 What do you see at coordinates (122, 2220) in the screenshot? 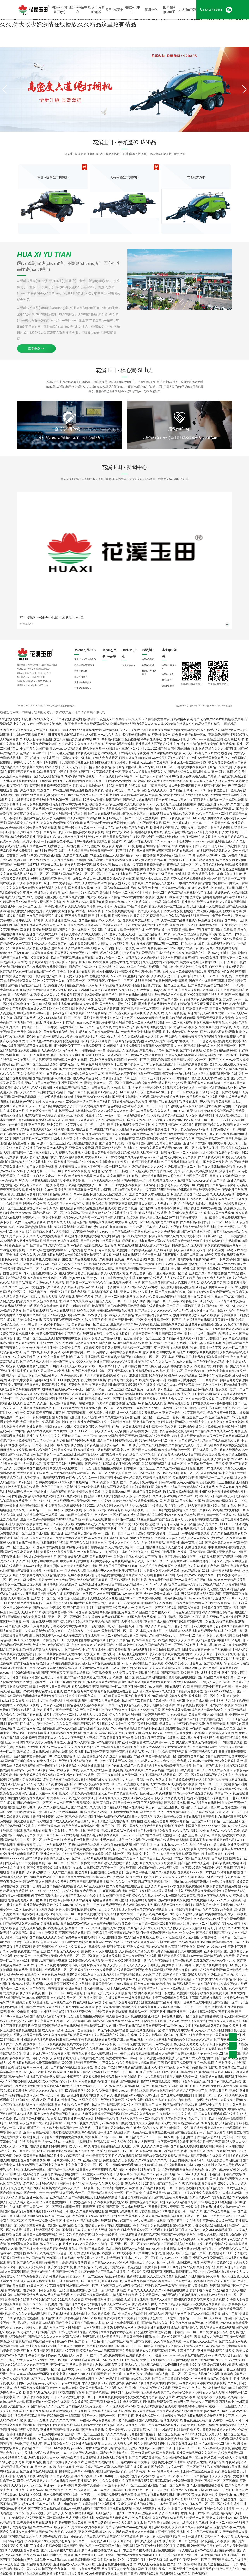
I see `17c.c-起草平台` at bounding box center [122, 2220].